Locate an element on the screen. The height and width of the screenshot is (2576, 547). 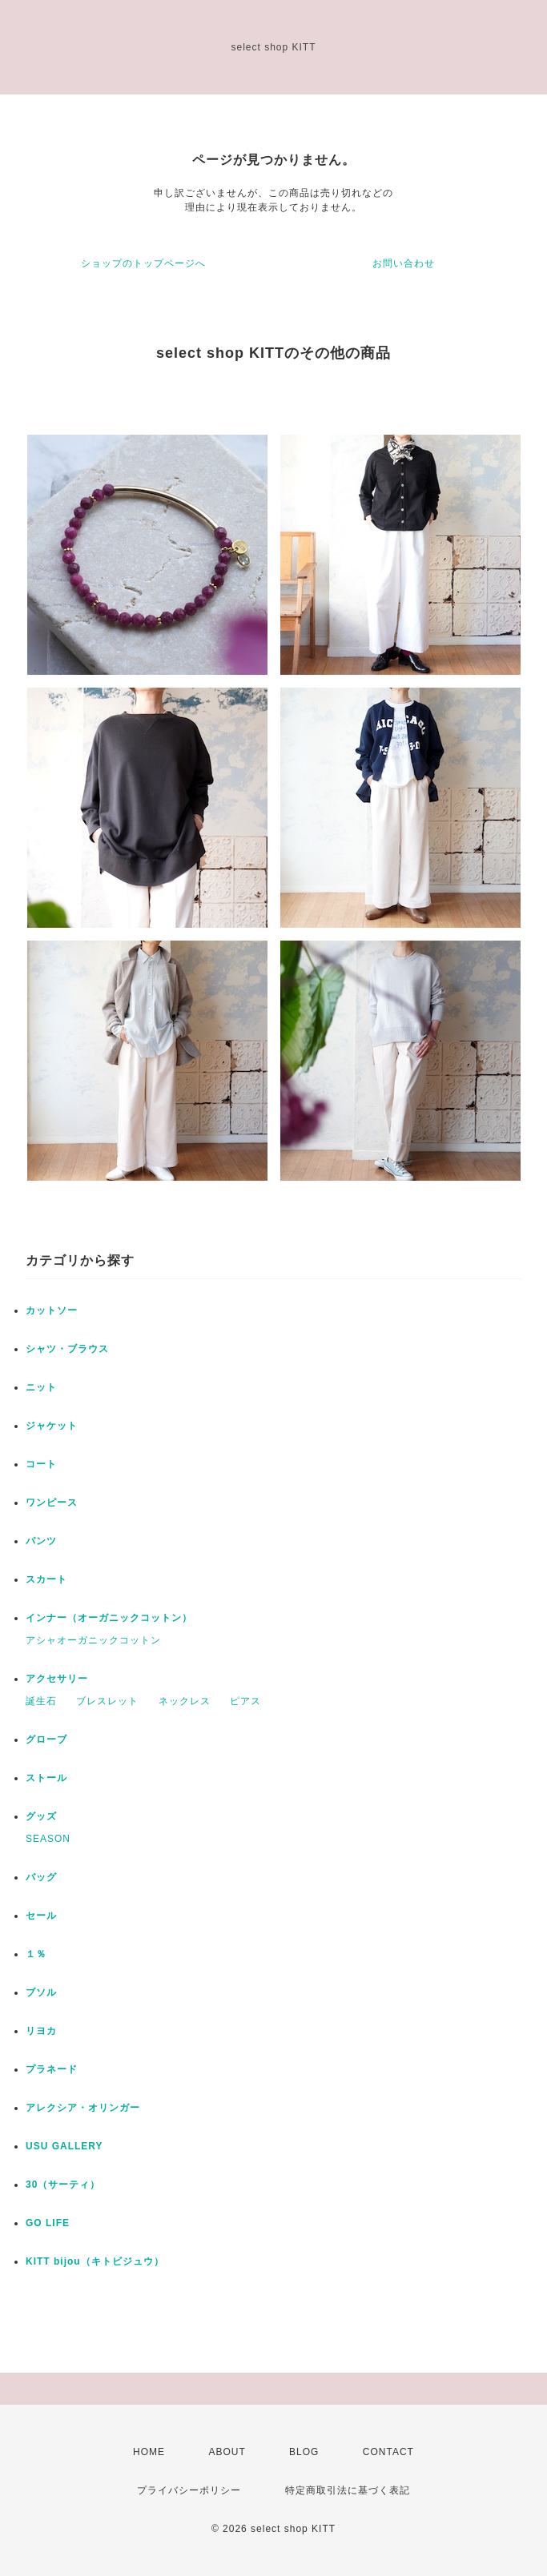
CONTACT is located at coordinates (388, 2452).